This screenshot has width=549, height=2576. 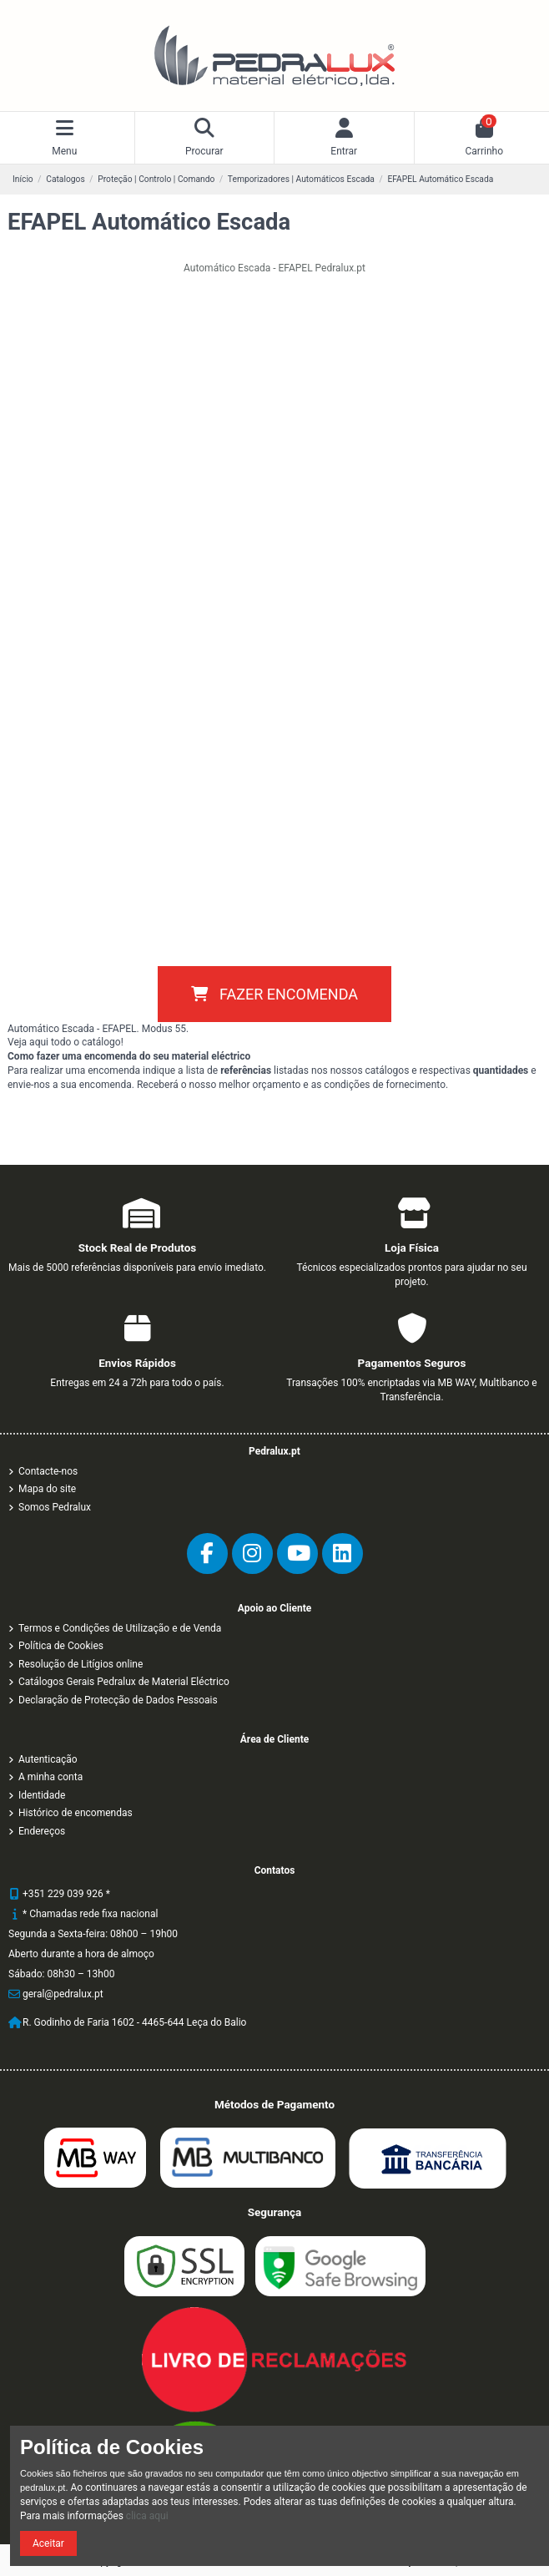 What do you see at coordinates (60, 1646) in the screenshot?
I see `Política de Cookies` at bounding box center [60, 1646].